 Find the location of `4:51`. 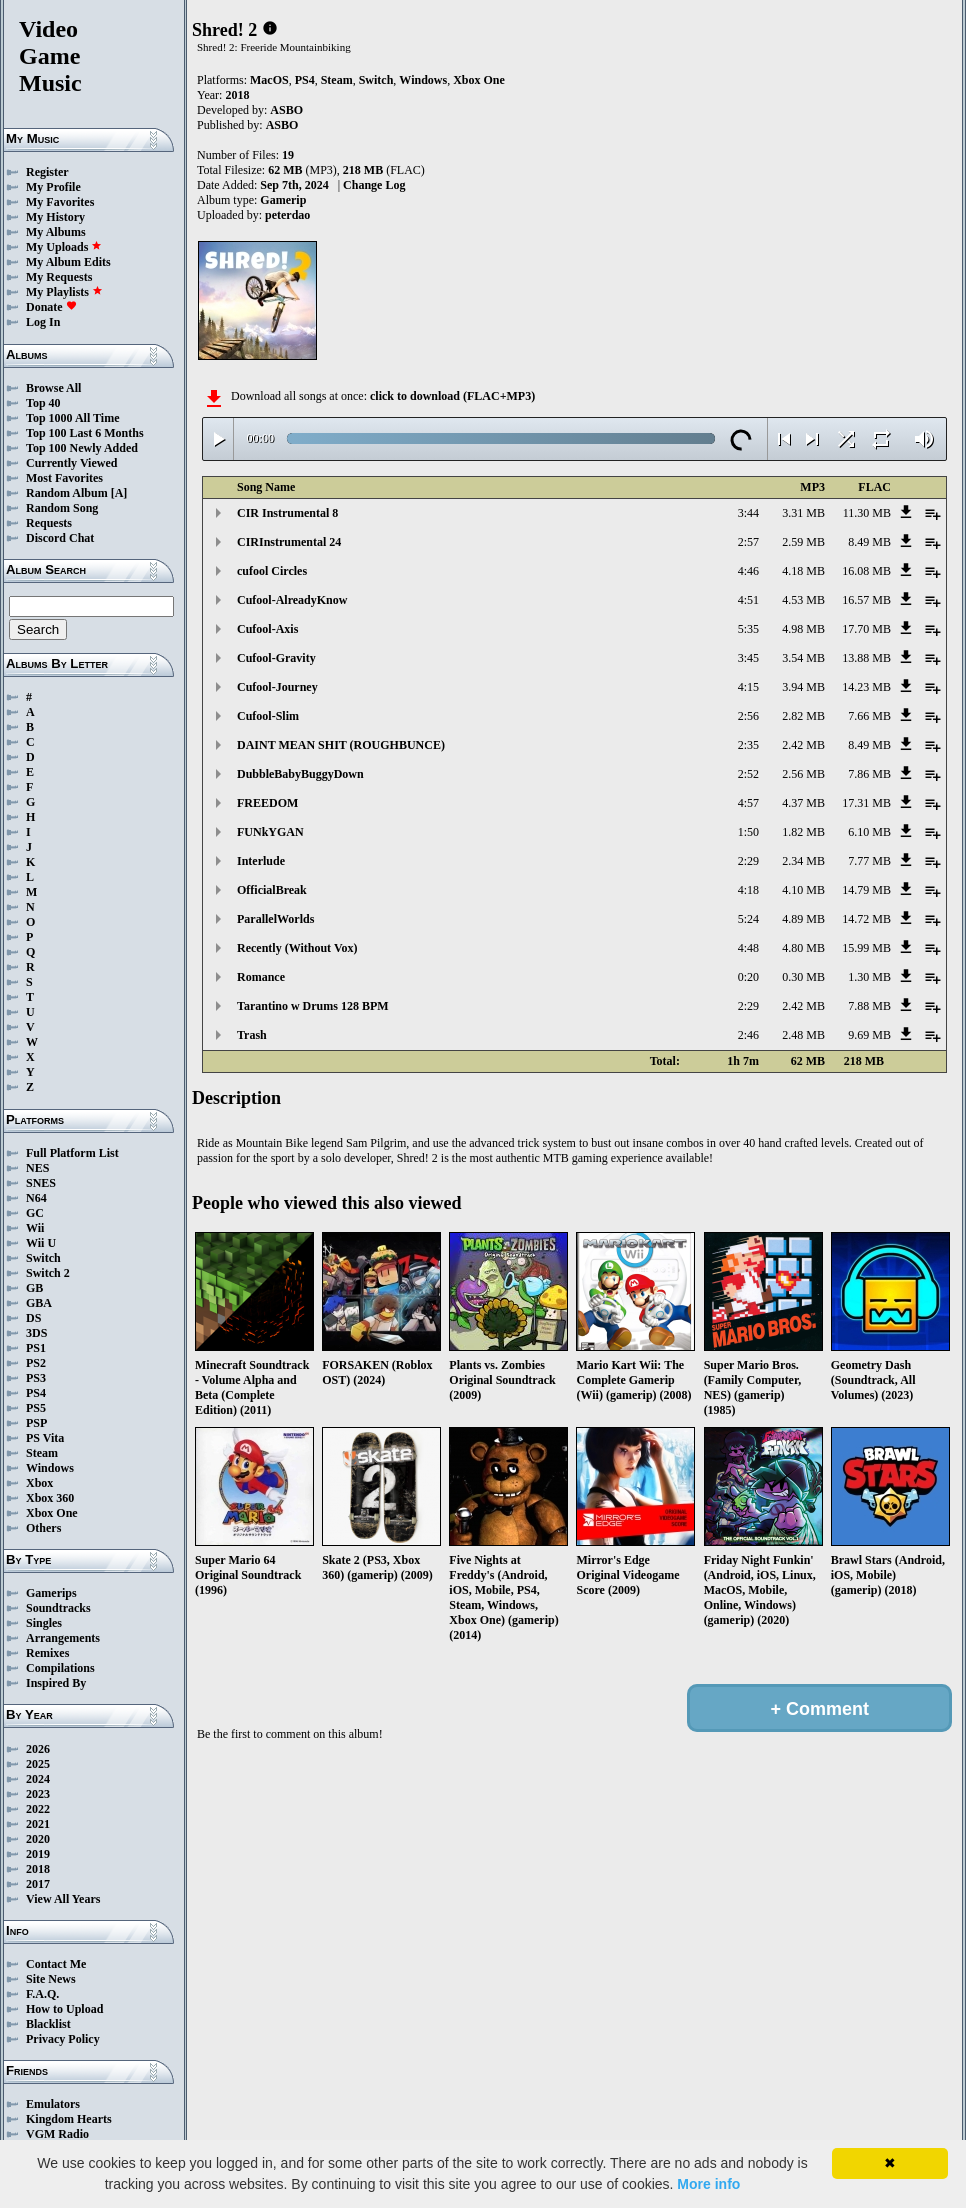

4:51 is located at coordinates (748, 600).